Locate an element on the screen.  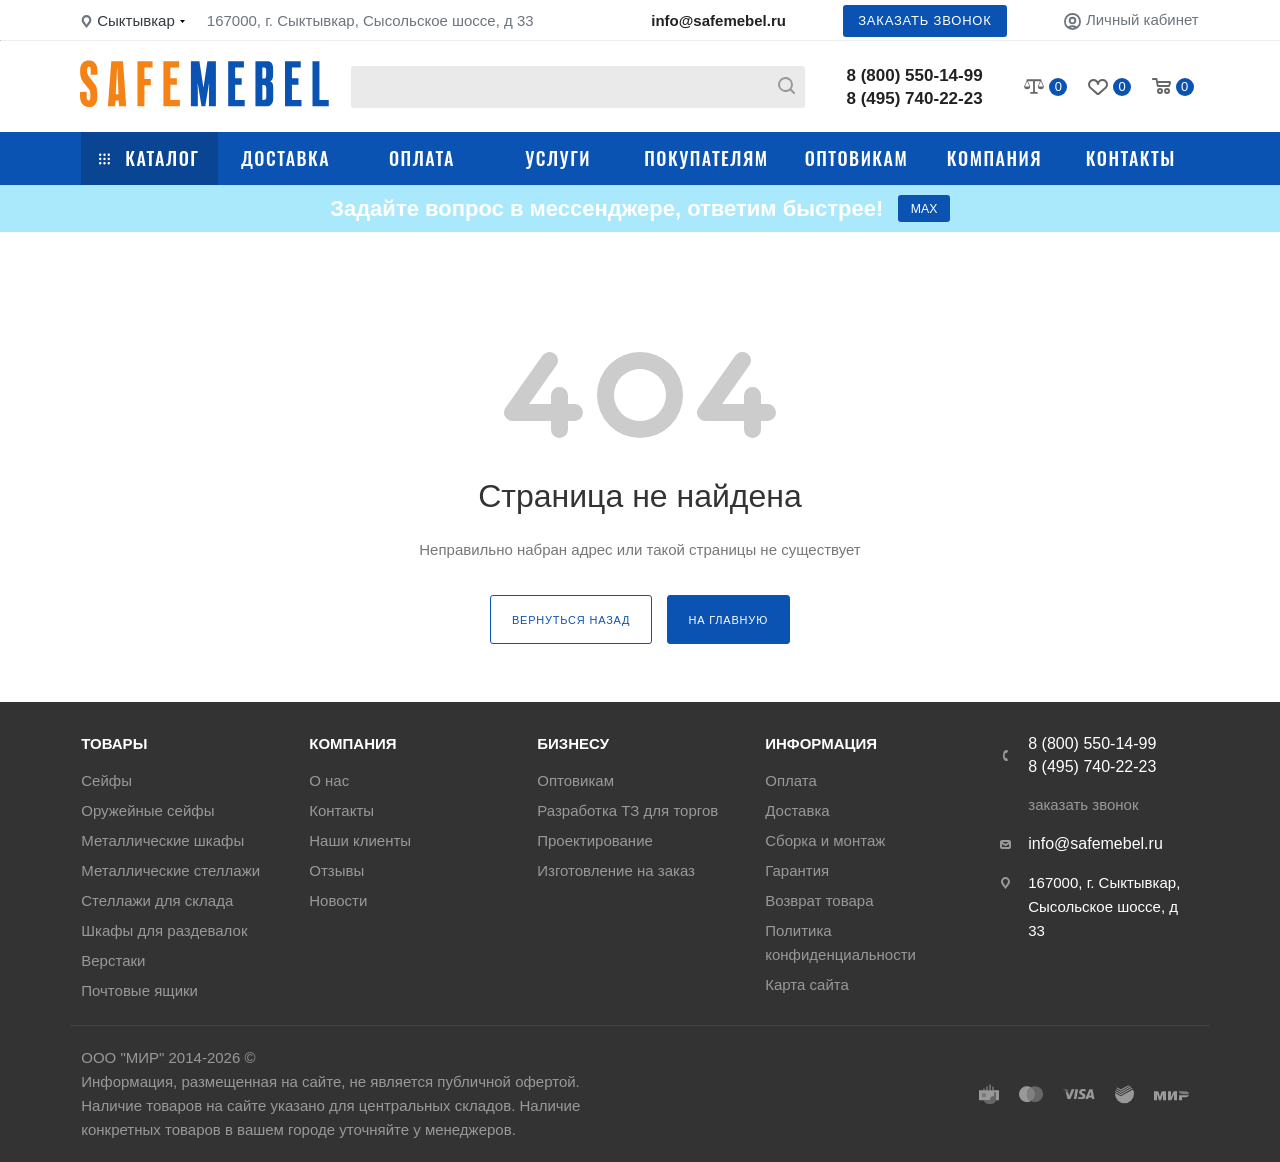
Почтовые ящики is located at coordinates (139, 990).